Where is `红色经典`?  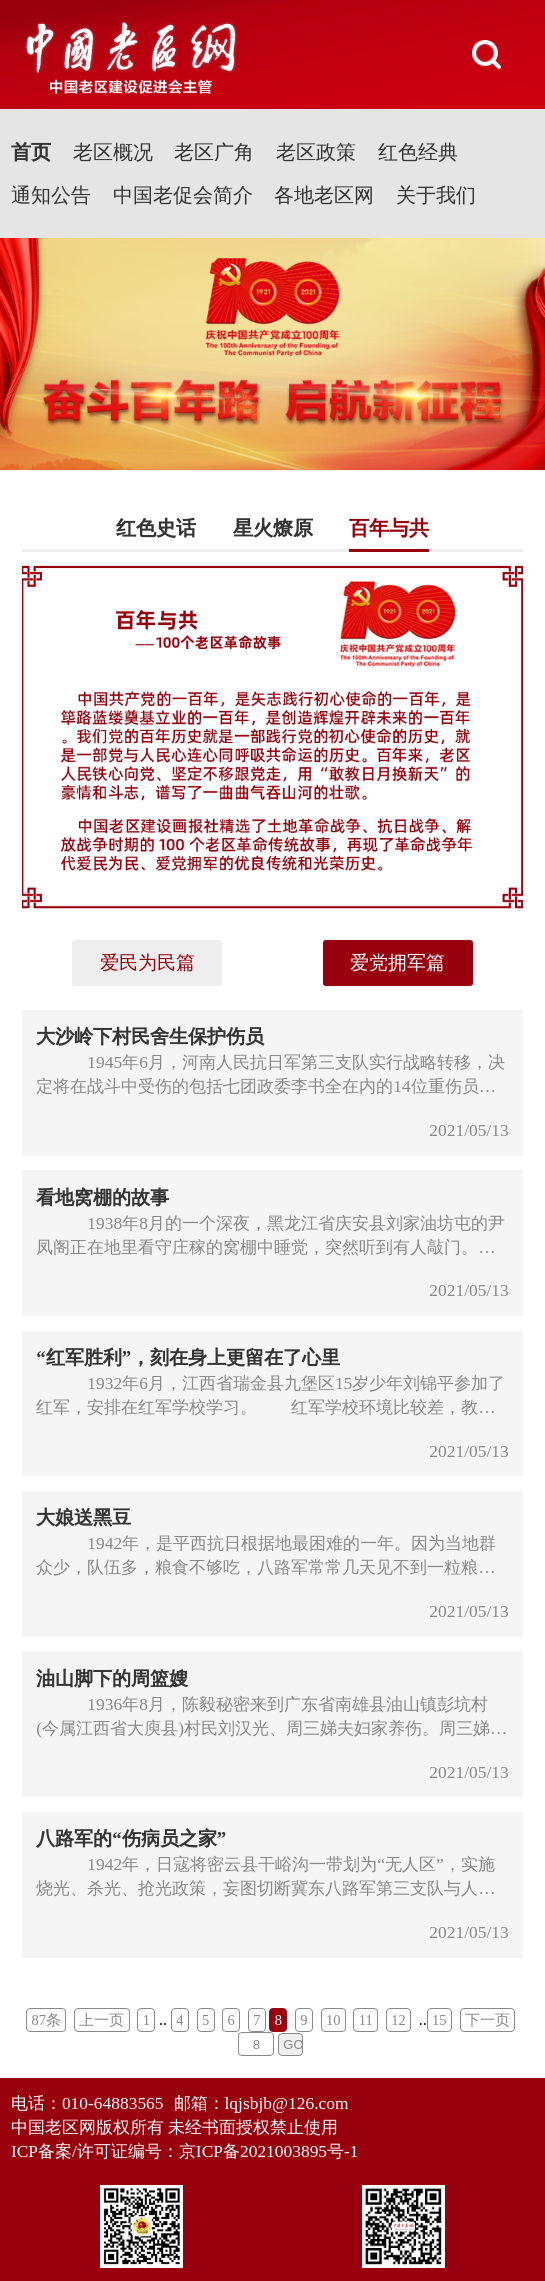 红色经典 is located at coordinates (418, 152).